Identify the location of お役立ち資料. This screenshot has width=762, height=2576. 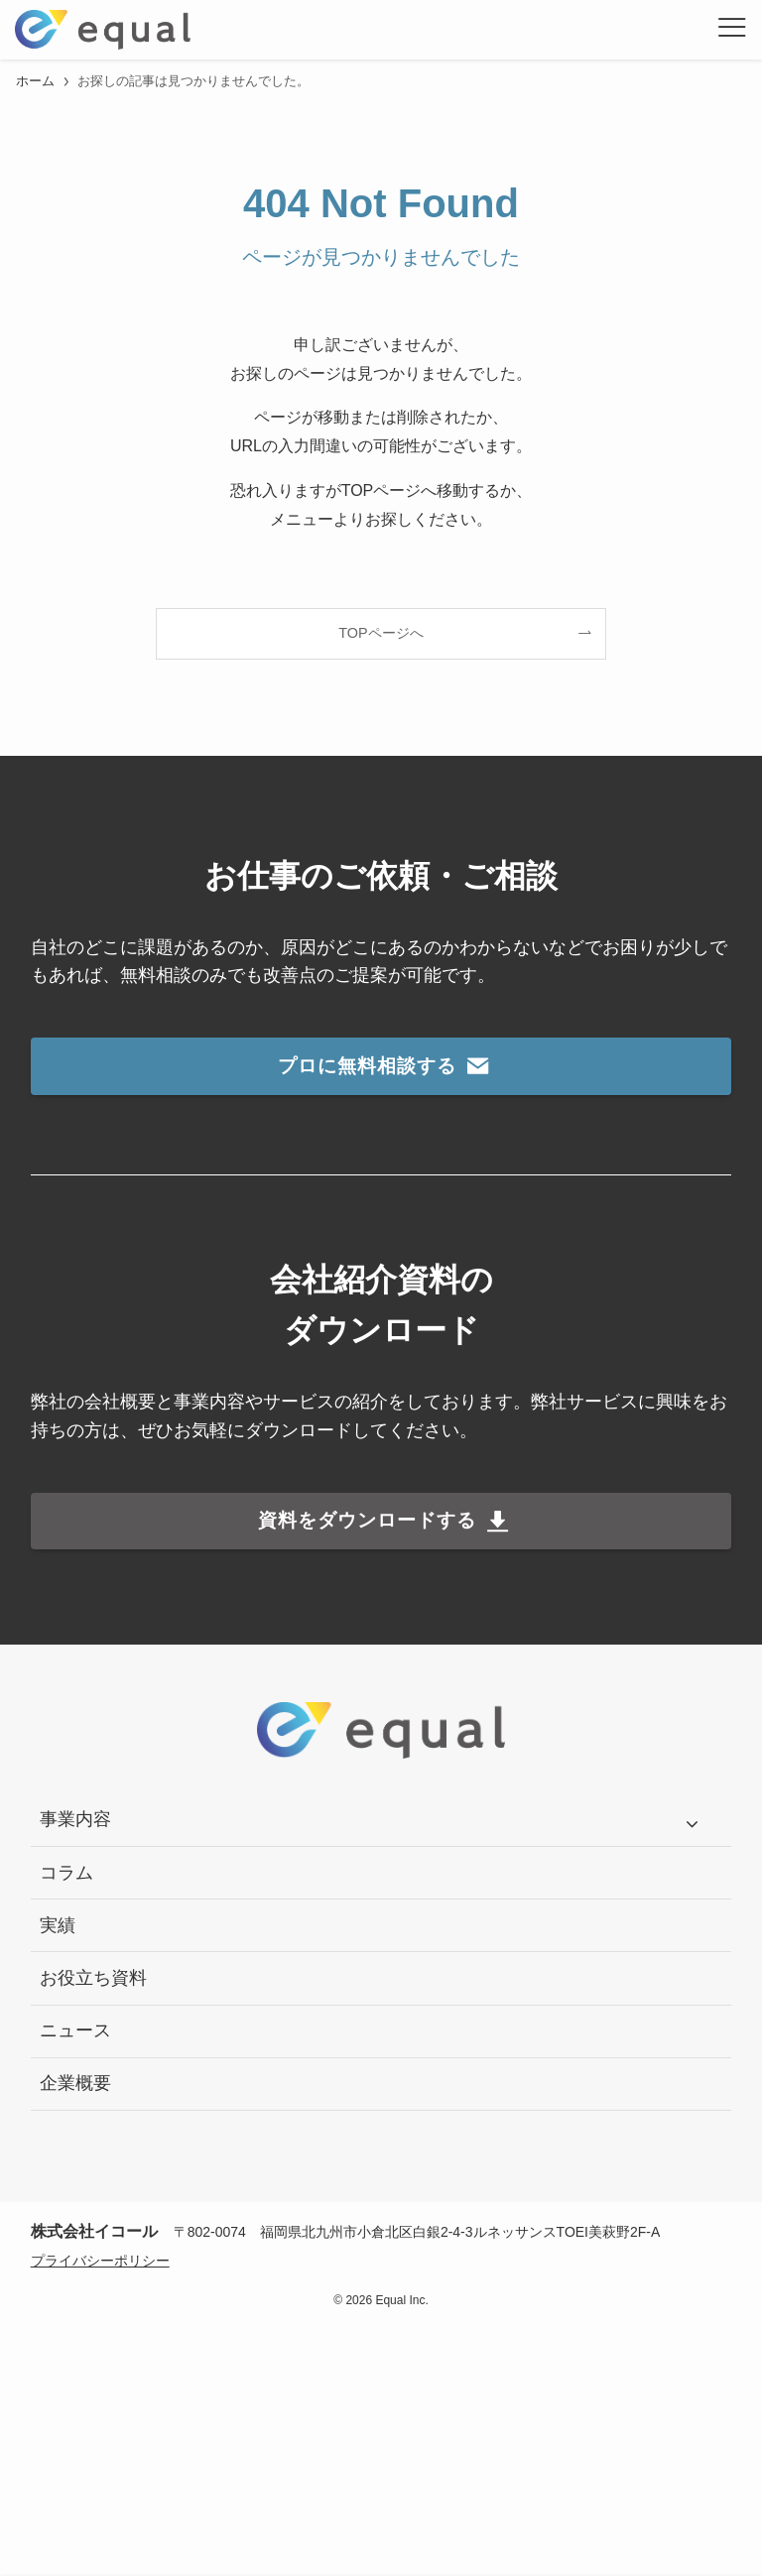
(93, 1978).